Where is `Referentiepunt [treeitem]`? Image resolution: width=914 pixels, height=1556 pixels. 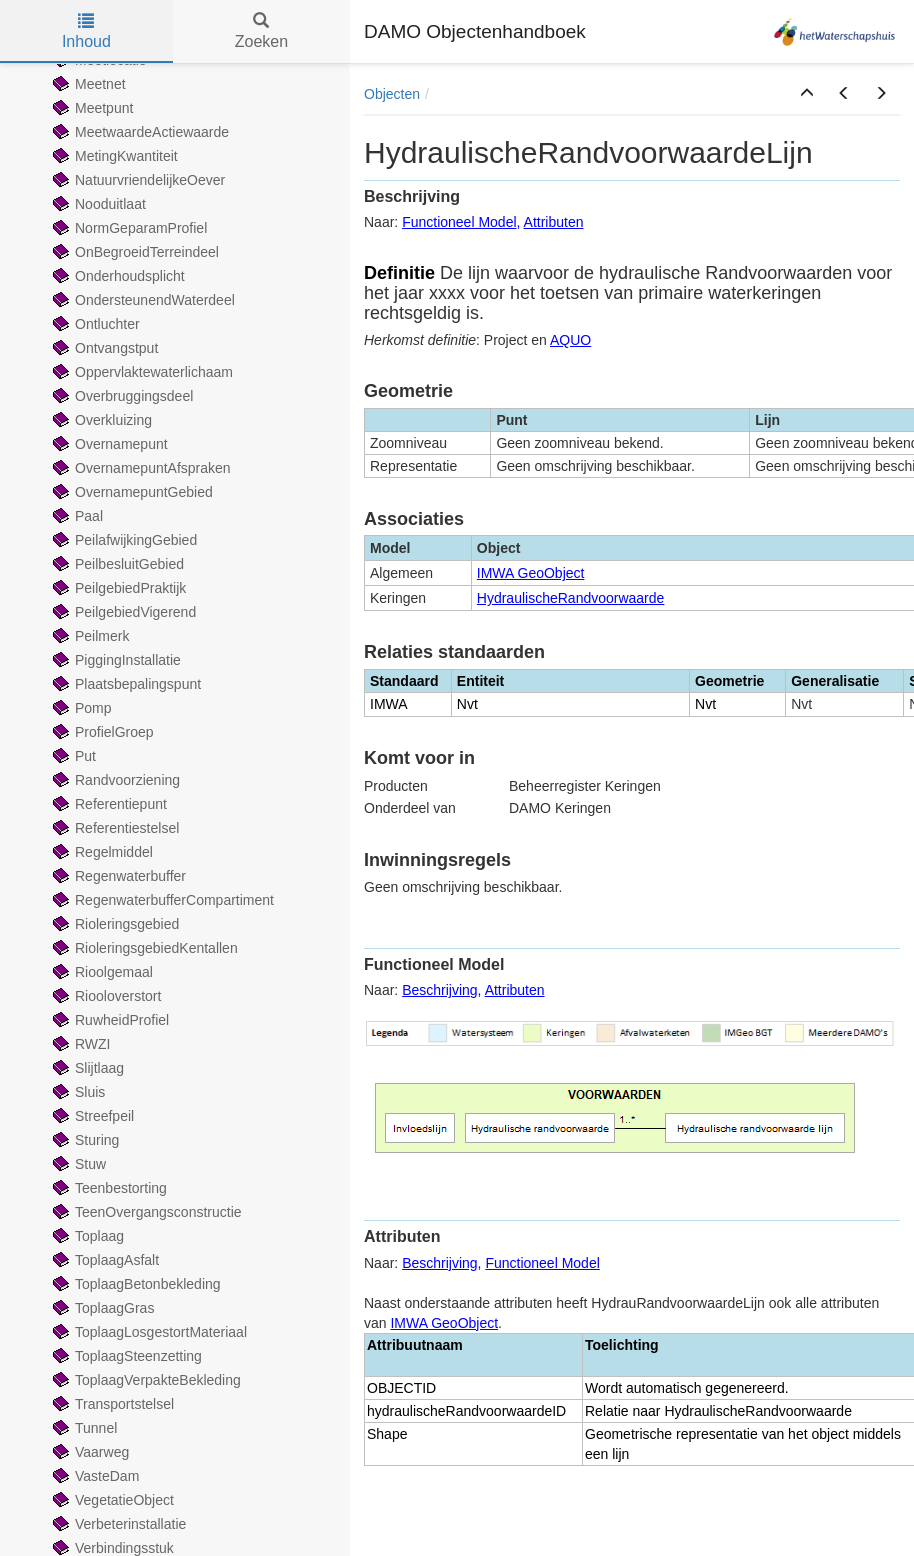
Referentiepunt [treeitem] is located at coordinates (108, 804).